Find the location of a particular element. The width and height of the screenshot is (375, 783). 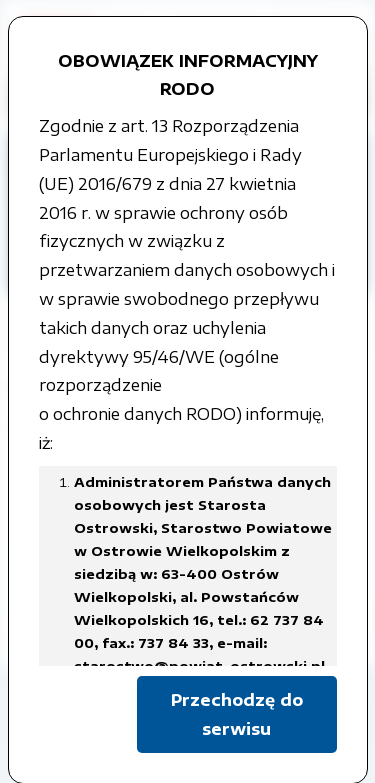

Przechodzę do serwisu is located at coordinates (237, 714).